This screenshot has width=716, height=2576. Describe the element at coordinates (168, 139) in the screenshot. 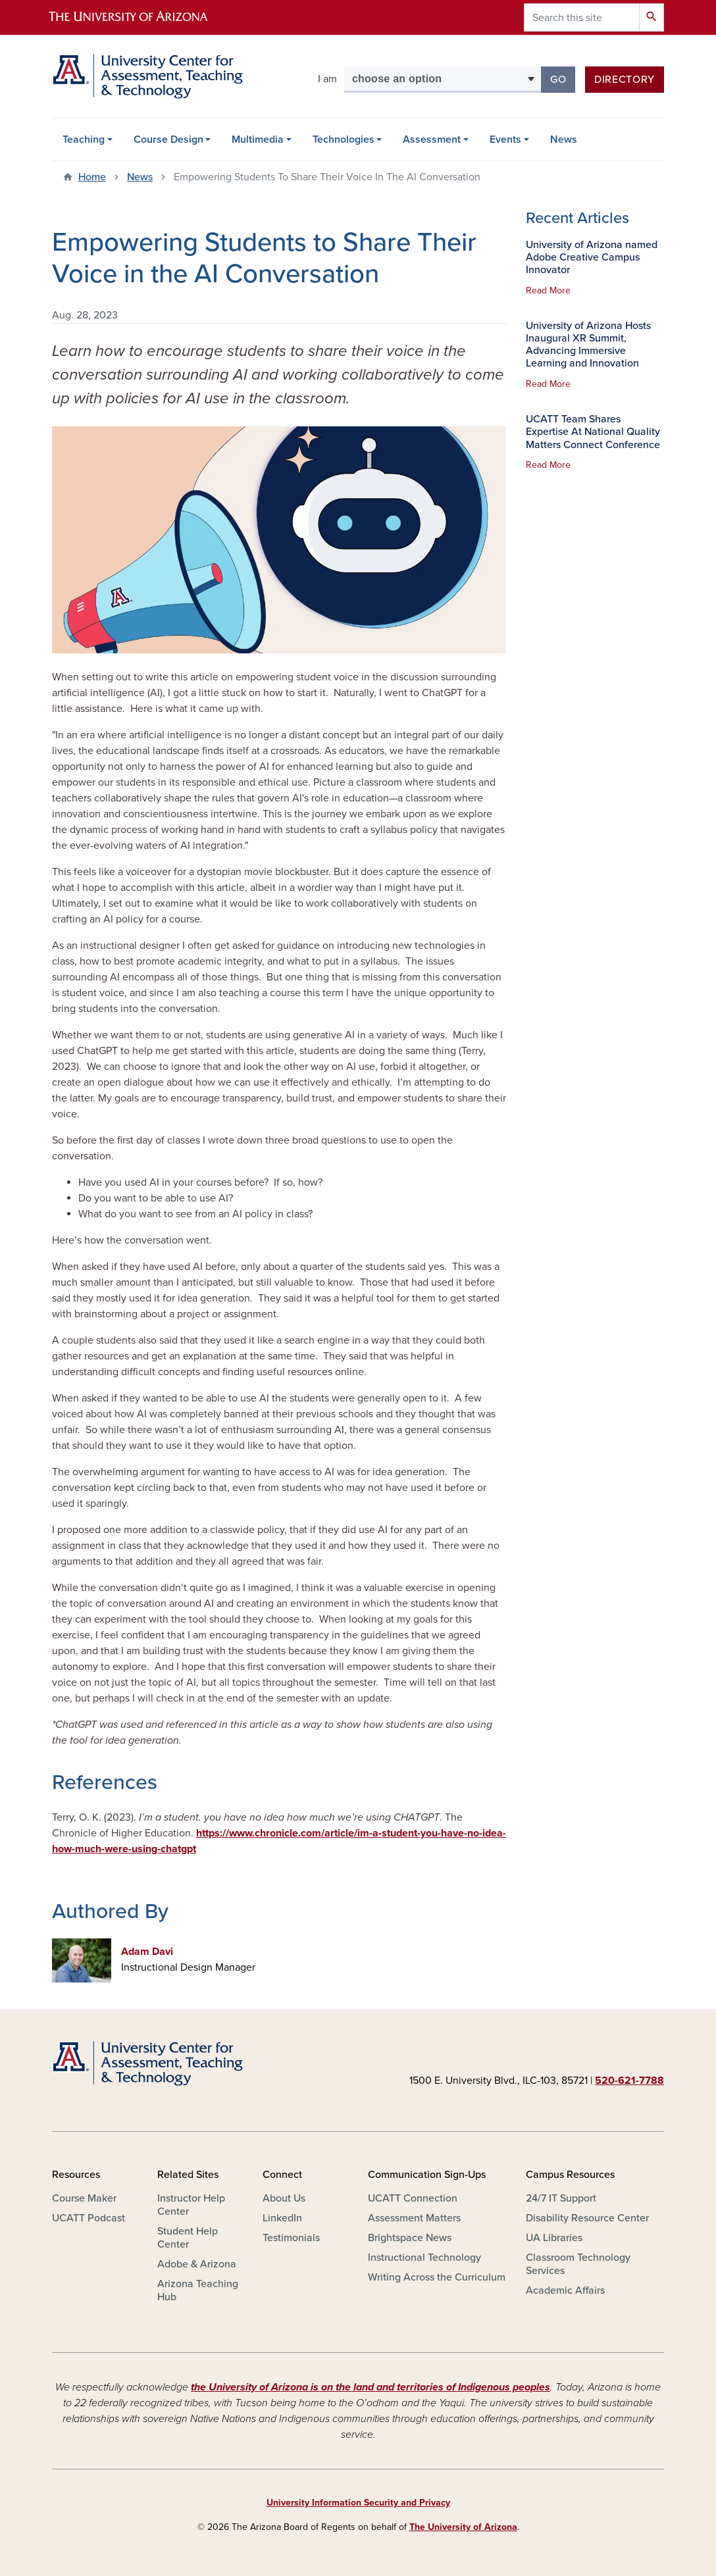

I see `Course Design` at that location.